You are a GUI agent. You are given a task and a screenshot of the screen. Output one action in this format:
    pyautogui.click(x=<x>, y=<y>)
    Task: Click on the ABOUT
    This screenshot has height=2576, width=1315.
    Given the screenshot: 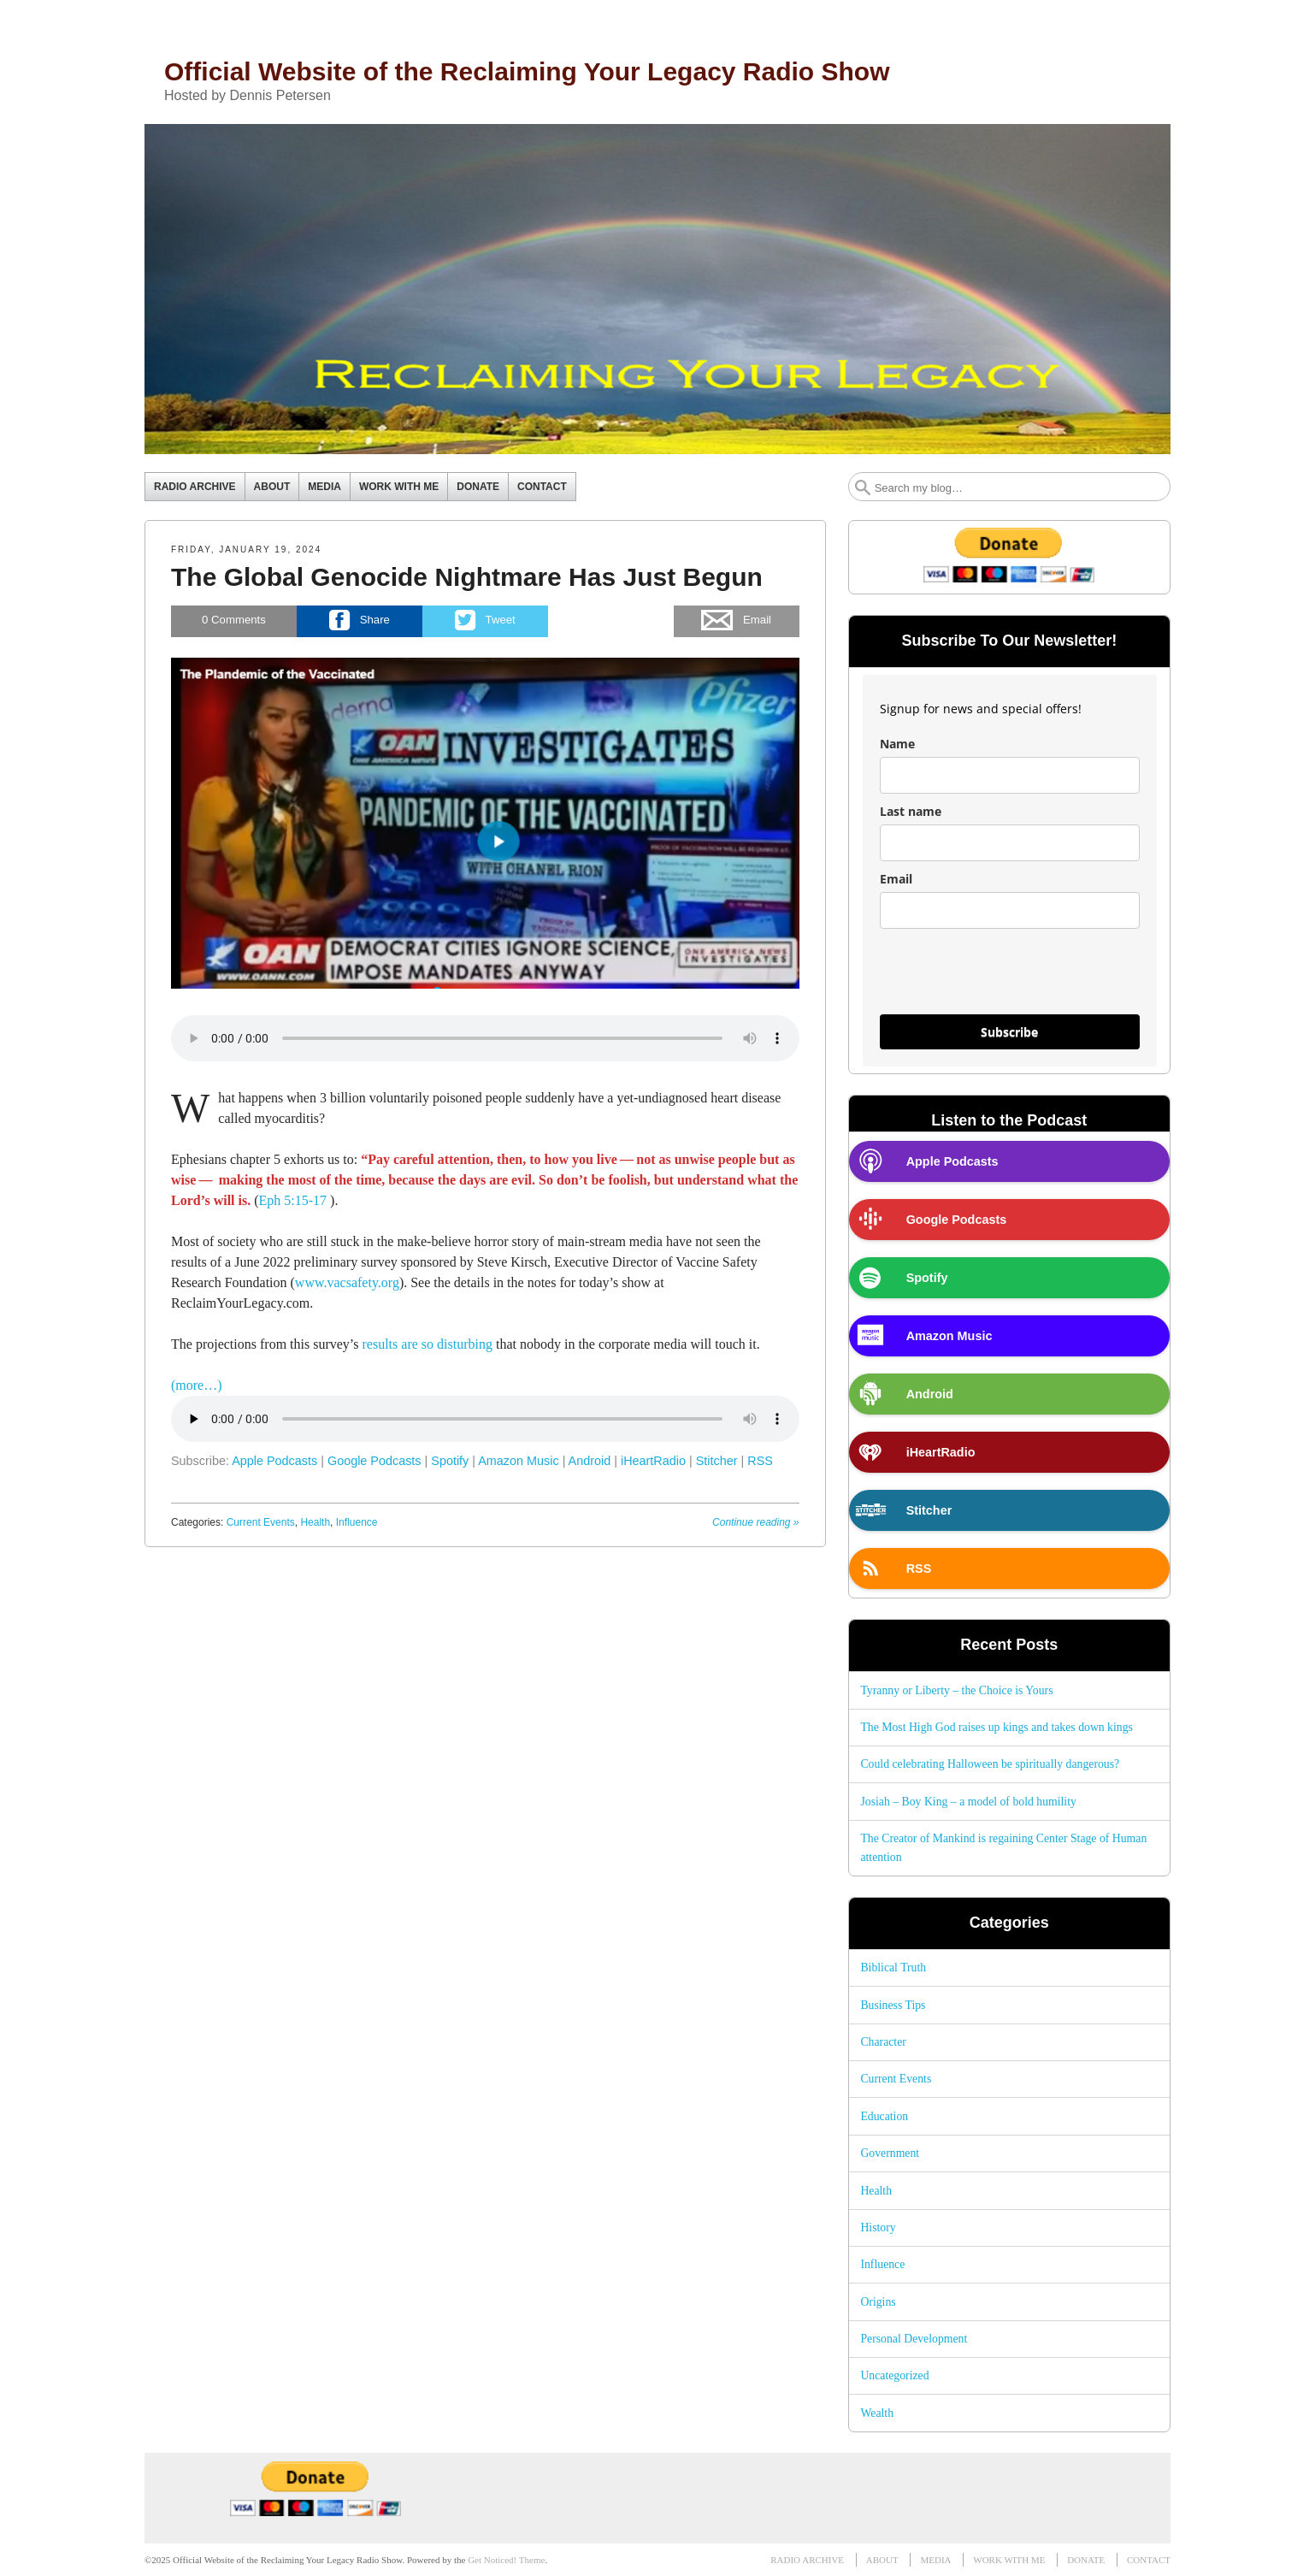 What is the action you would take?
    pyautogui.click(x=272, y=487)
    